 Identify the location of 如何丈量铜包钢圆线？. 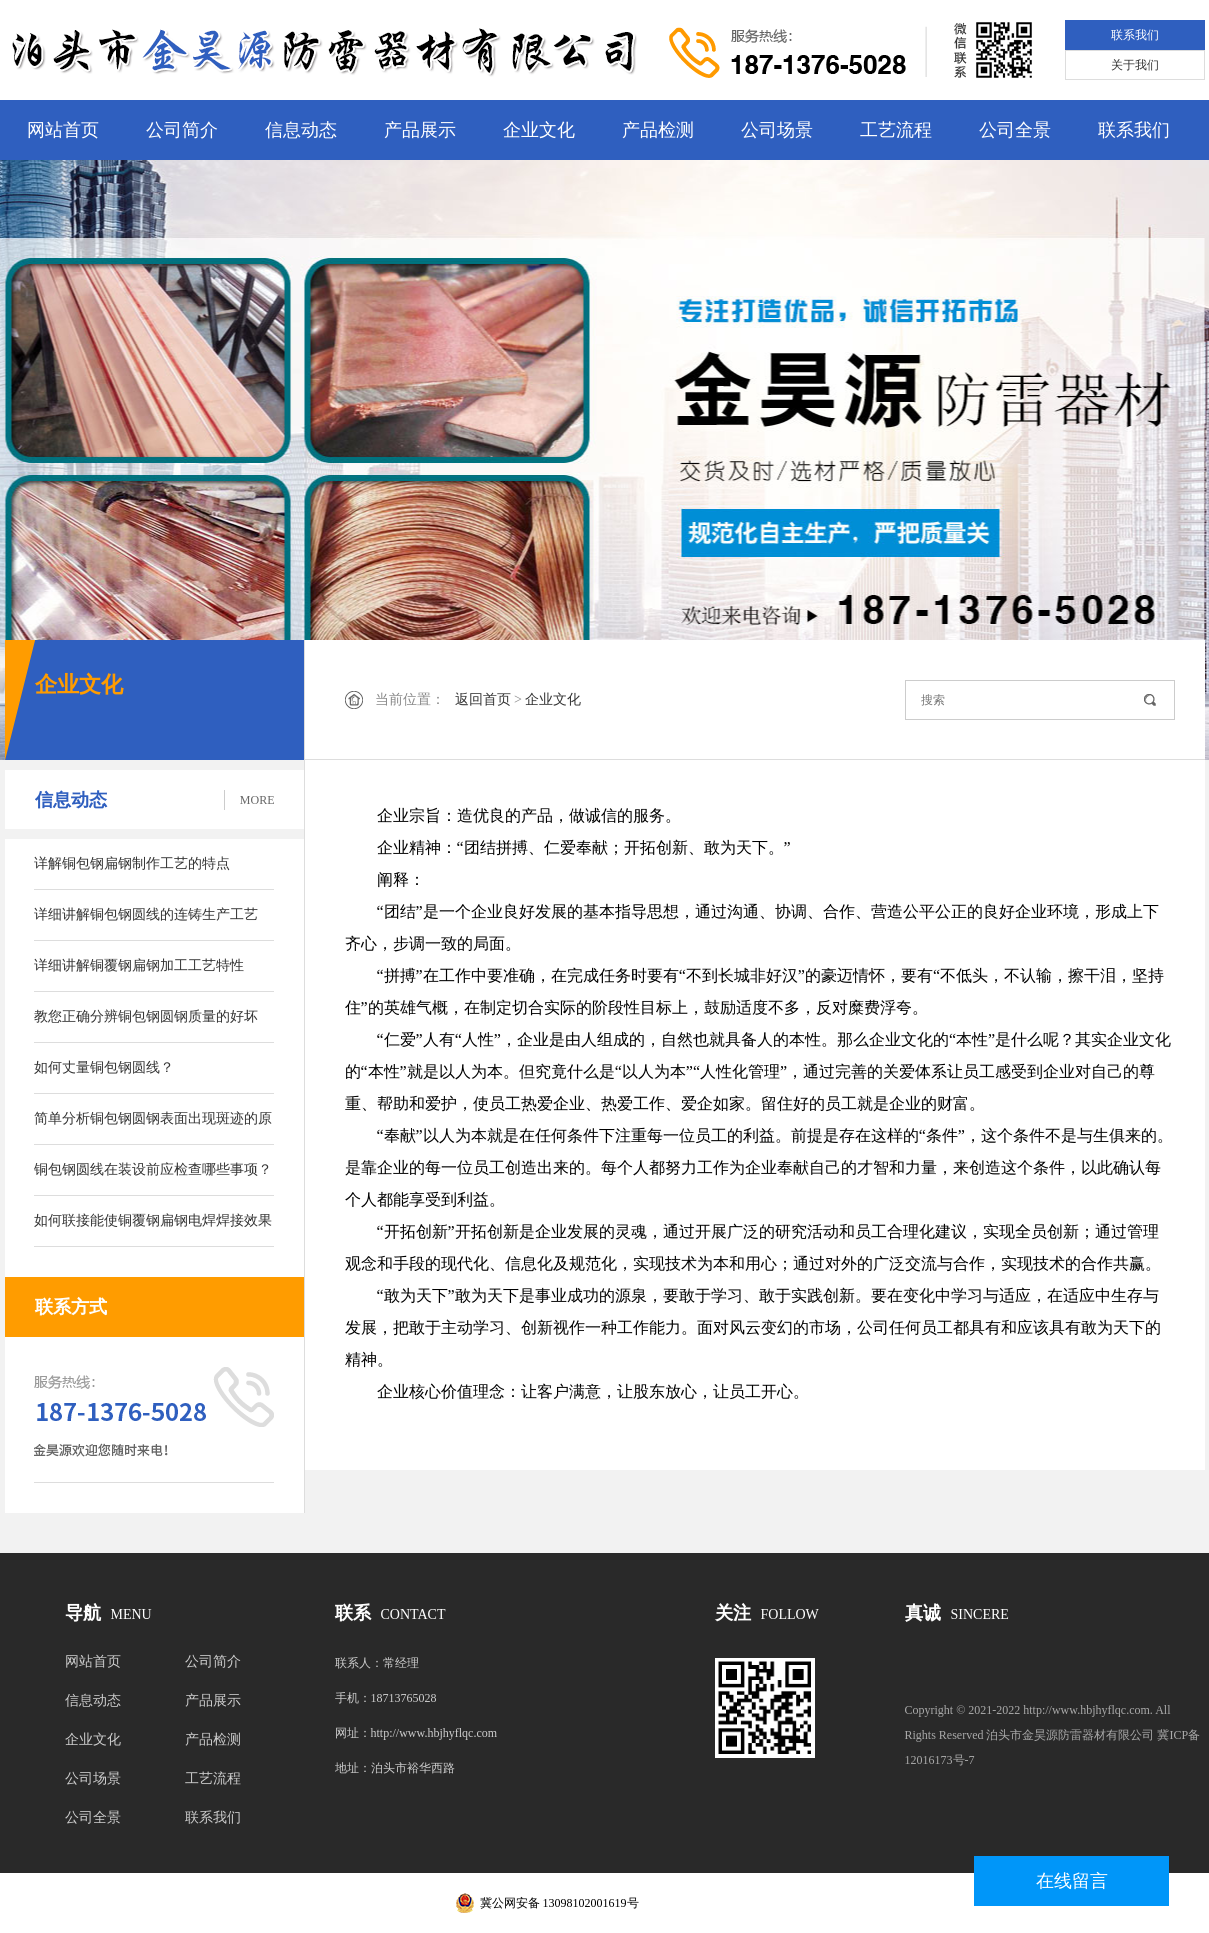
(104, 1067).